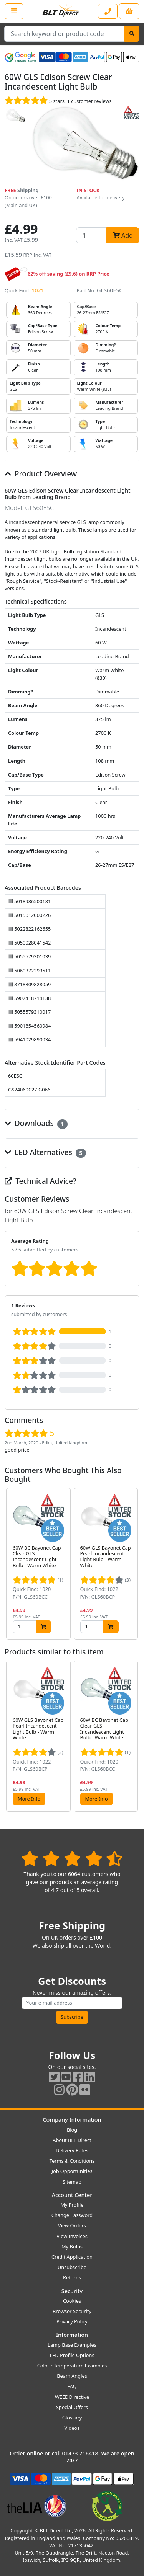 The height and width of the screenshot is (2576, 144). I want to click on Videos, so click(72, 2427).